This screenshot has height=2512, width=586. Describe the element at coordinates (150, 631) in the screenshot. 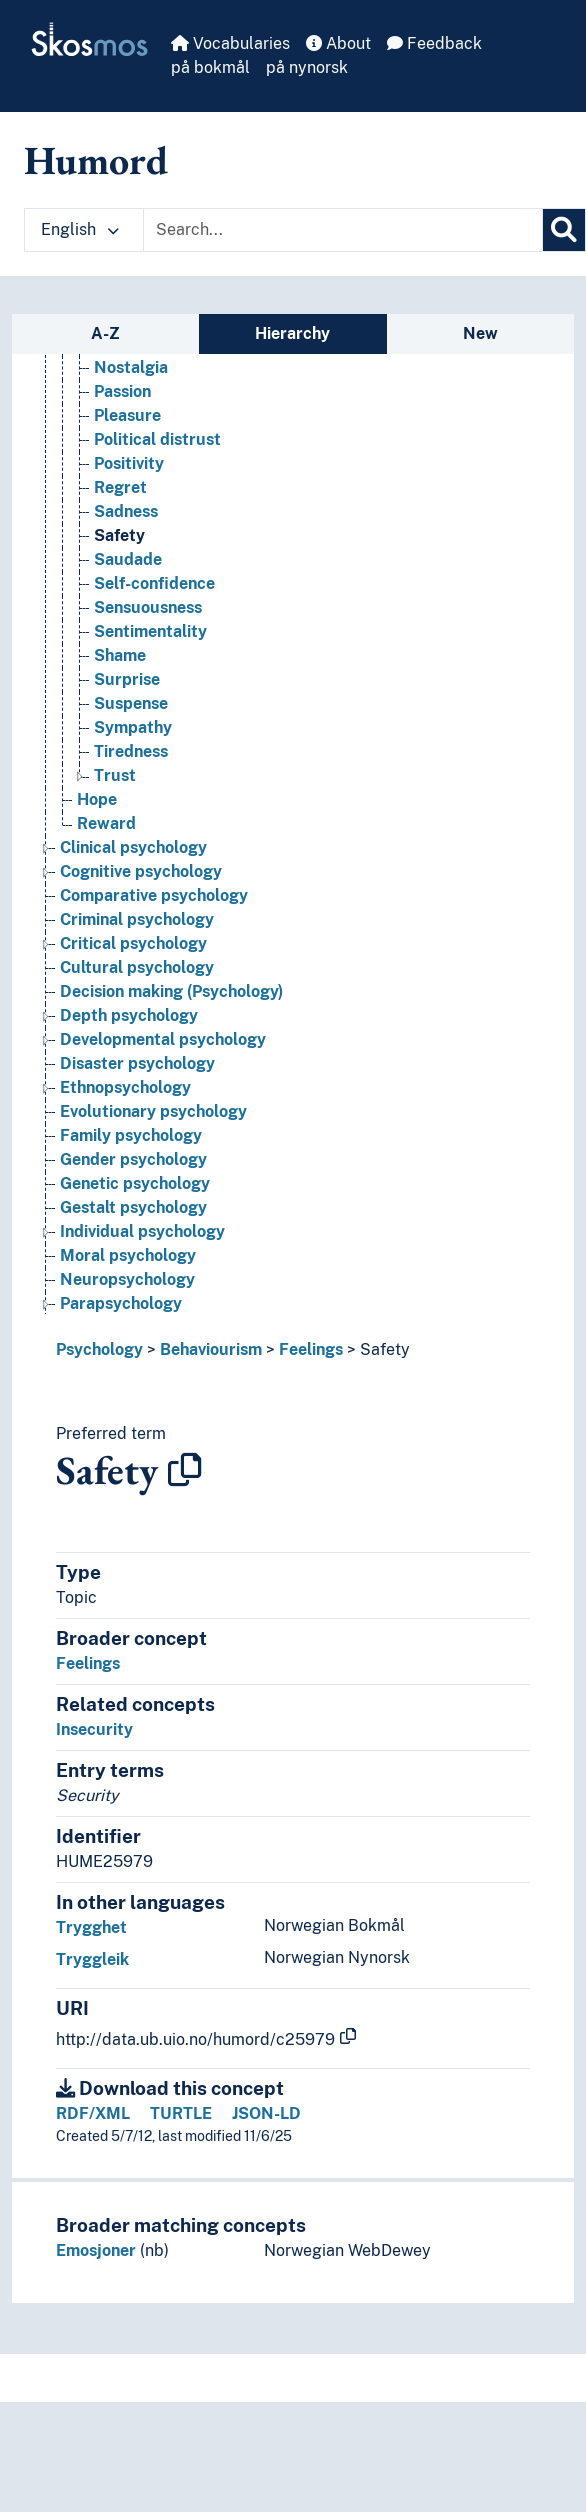

I see `Sentimentality [Go to the concept page]` at that location.